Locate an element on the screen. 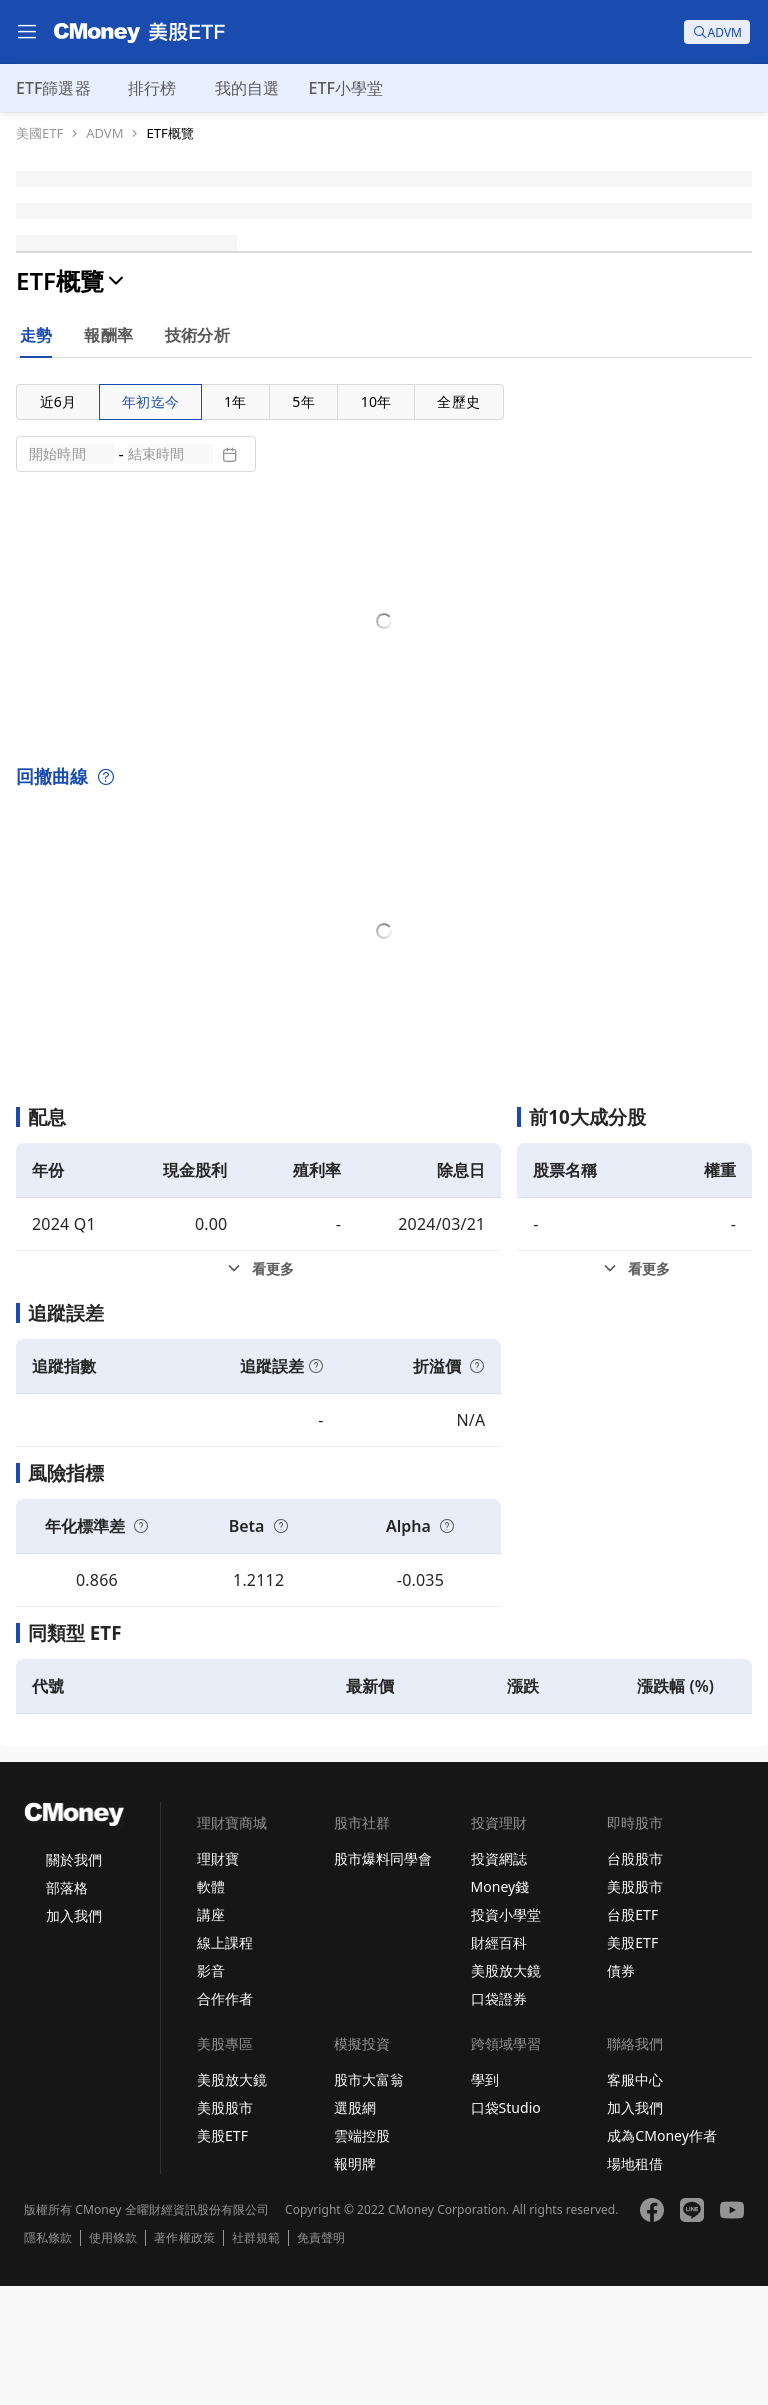 Image resolution: width=768 pixels, height=2405 pixels. [menu] is located at coordinates (27, 32).